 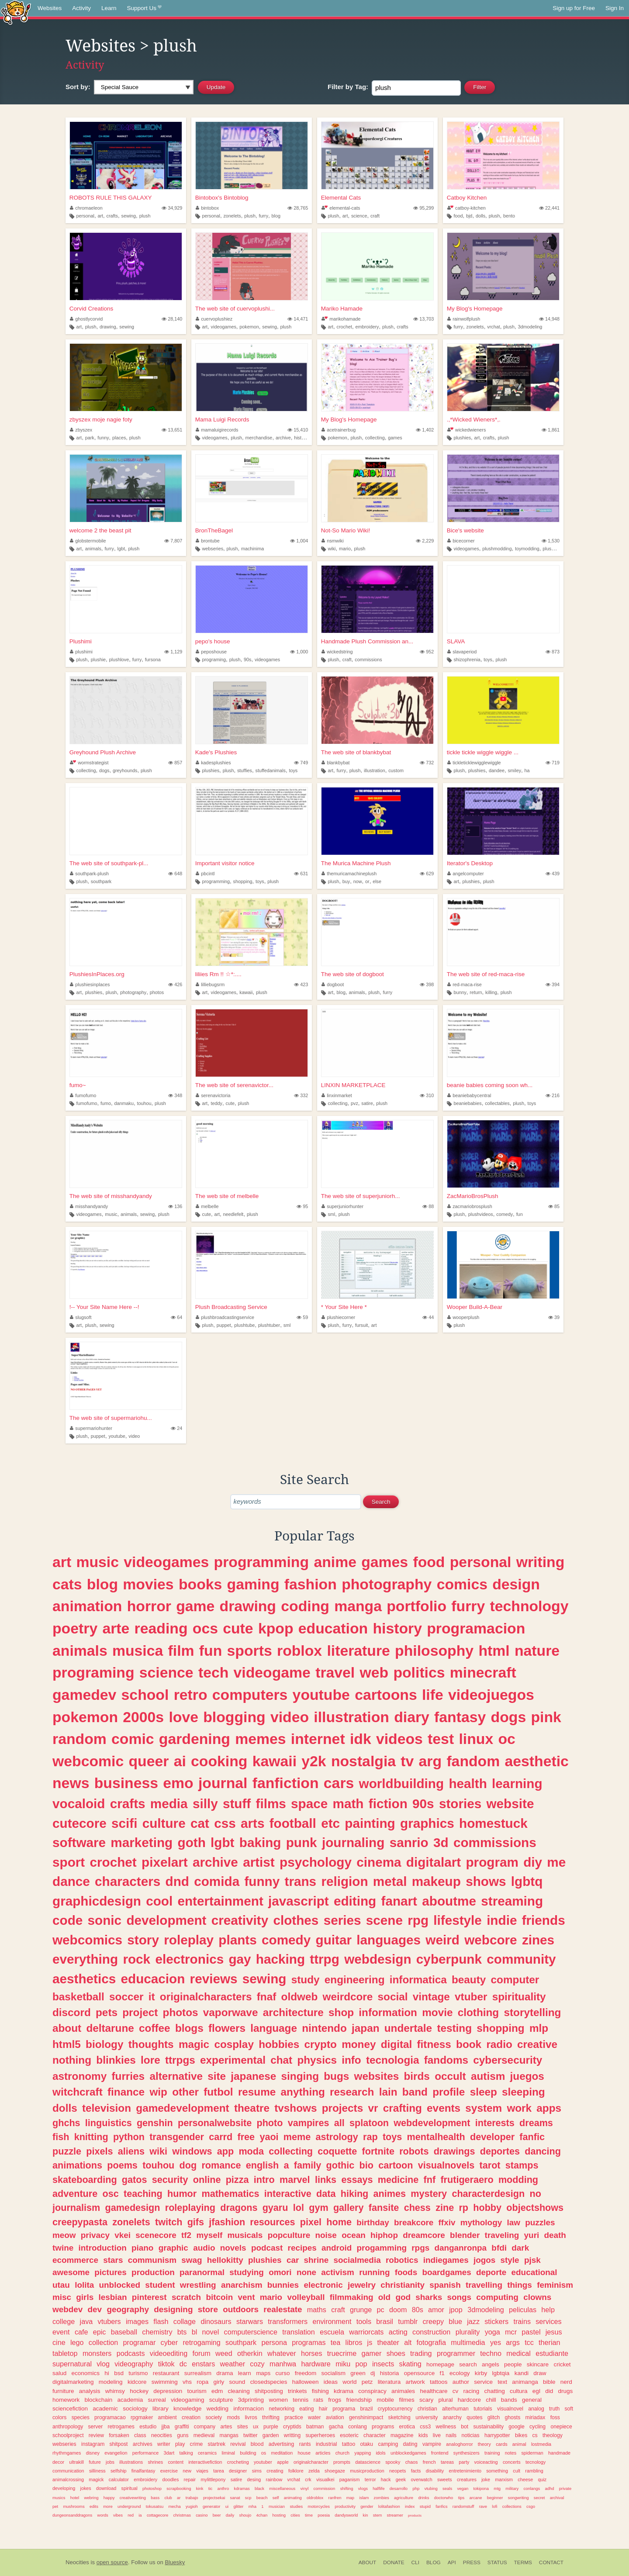 What do you see at coordinates (532, 2488) in the screenshot?
I see `conlangs` at bounding box center [532, 2488].